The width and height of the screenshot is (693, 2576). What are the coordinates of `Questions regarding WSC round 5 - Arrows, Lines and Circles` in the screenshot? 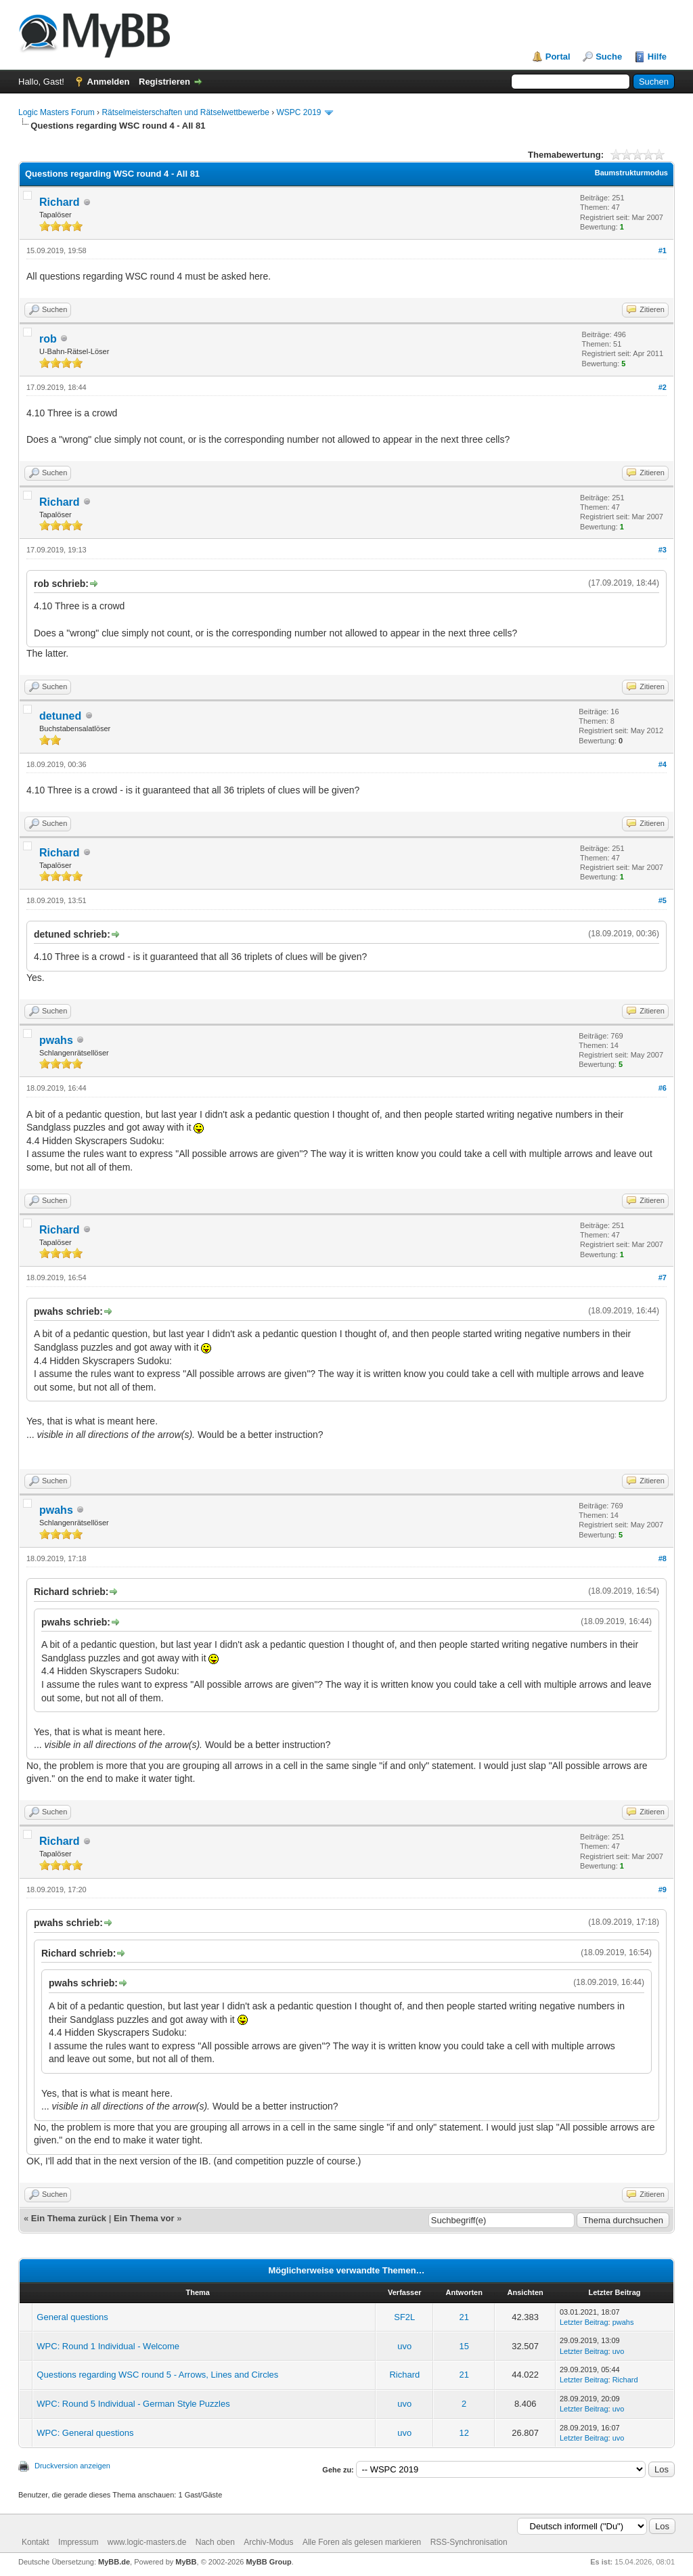 It's located at (157, 2375).